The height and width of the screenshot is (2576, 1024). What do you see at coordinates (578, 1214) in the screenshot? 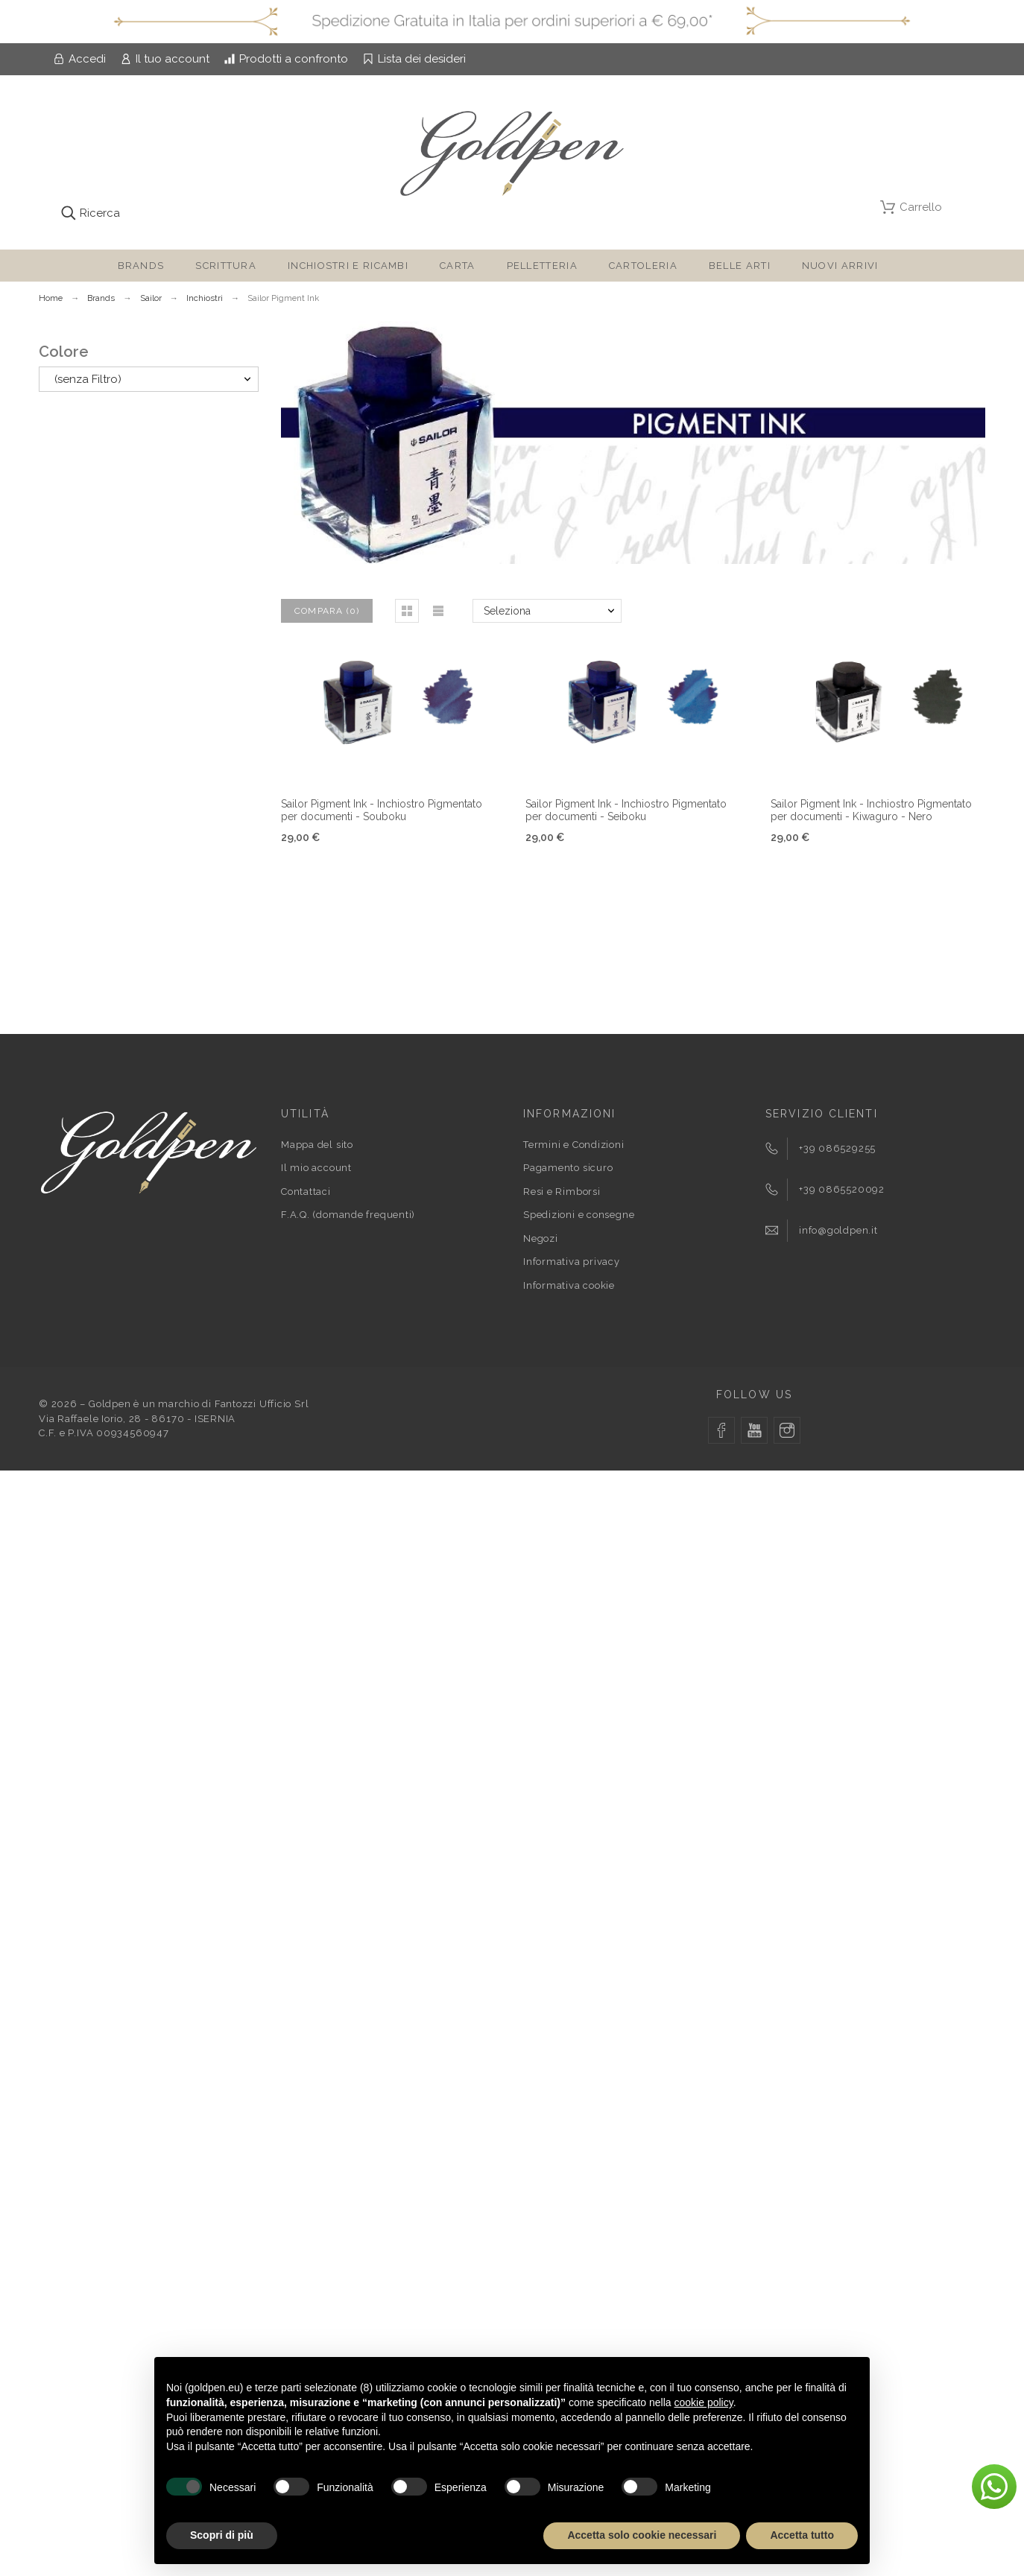
I see `Spedizioni e consegne` at bounding box center [578, 1214].